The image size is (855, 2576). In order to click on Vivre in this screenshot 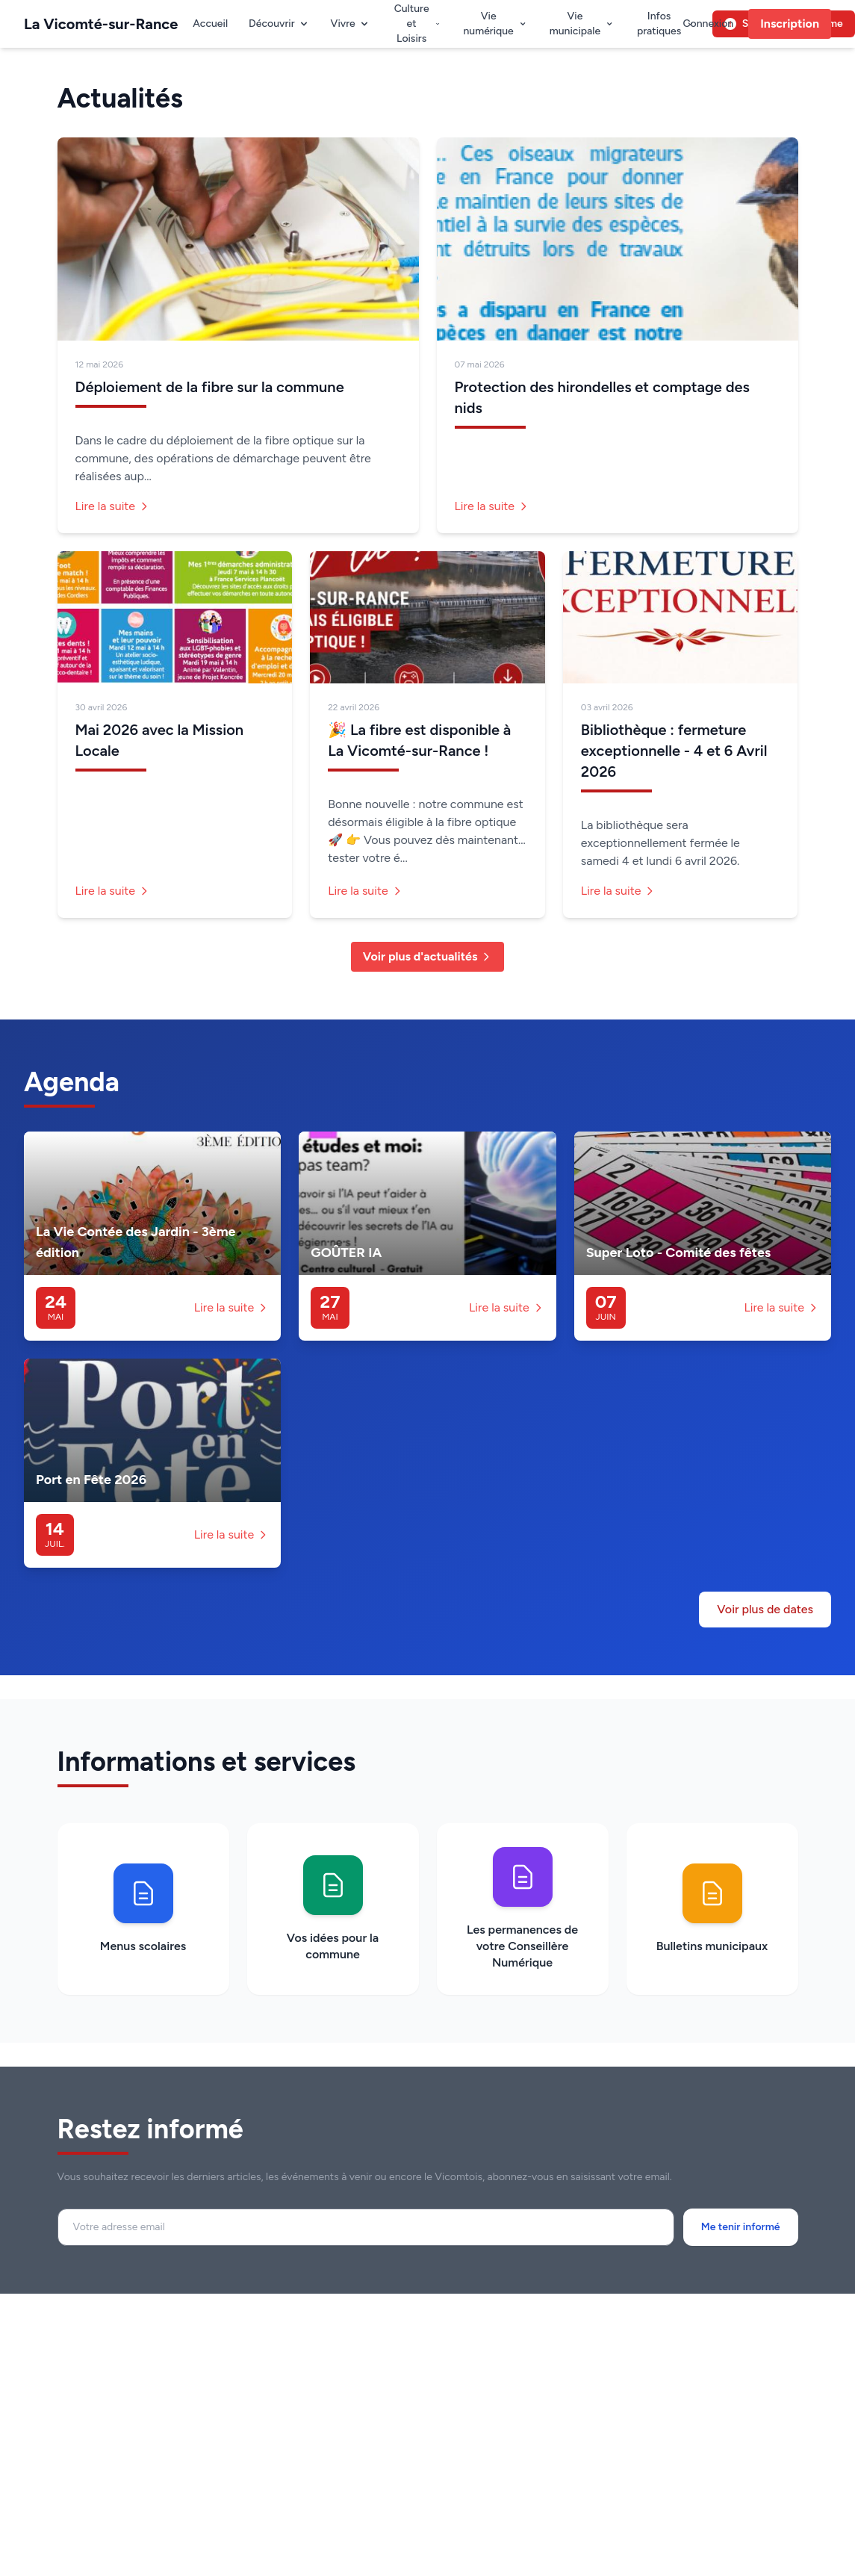, I will do `click(350, 23)`.